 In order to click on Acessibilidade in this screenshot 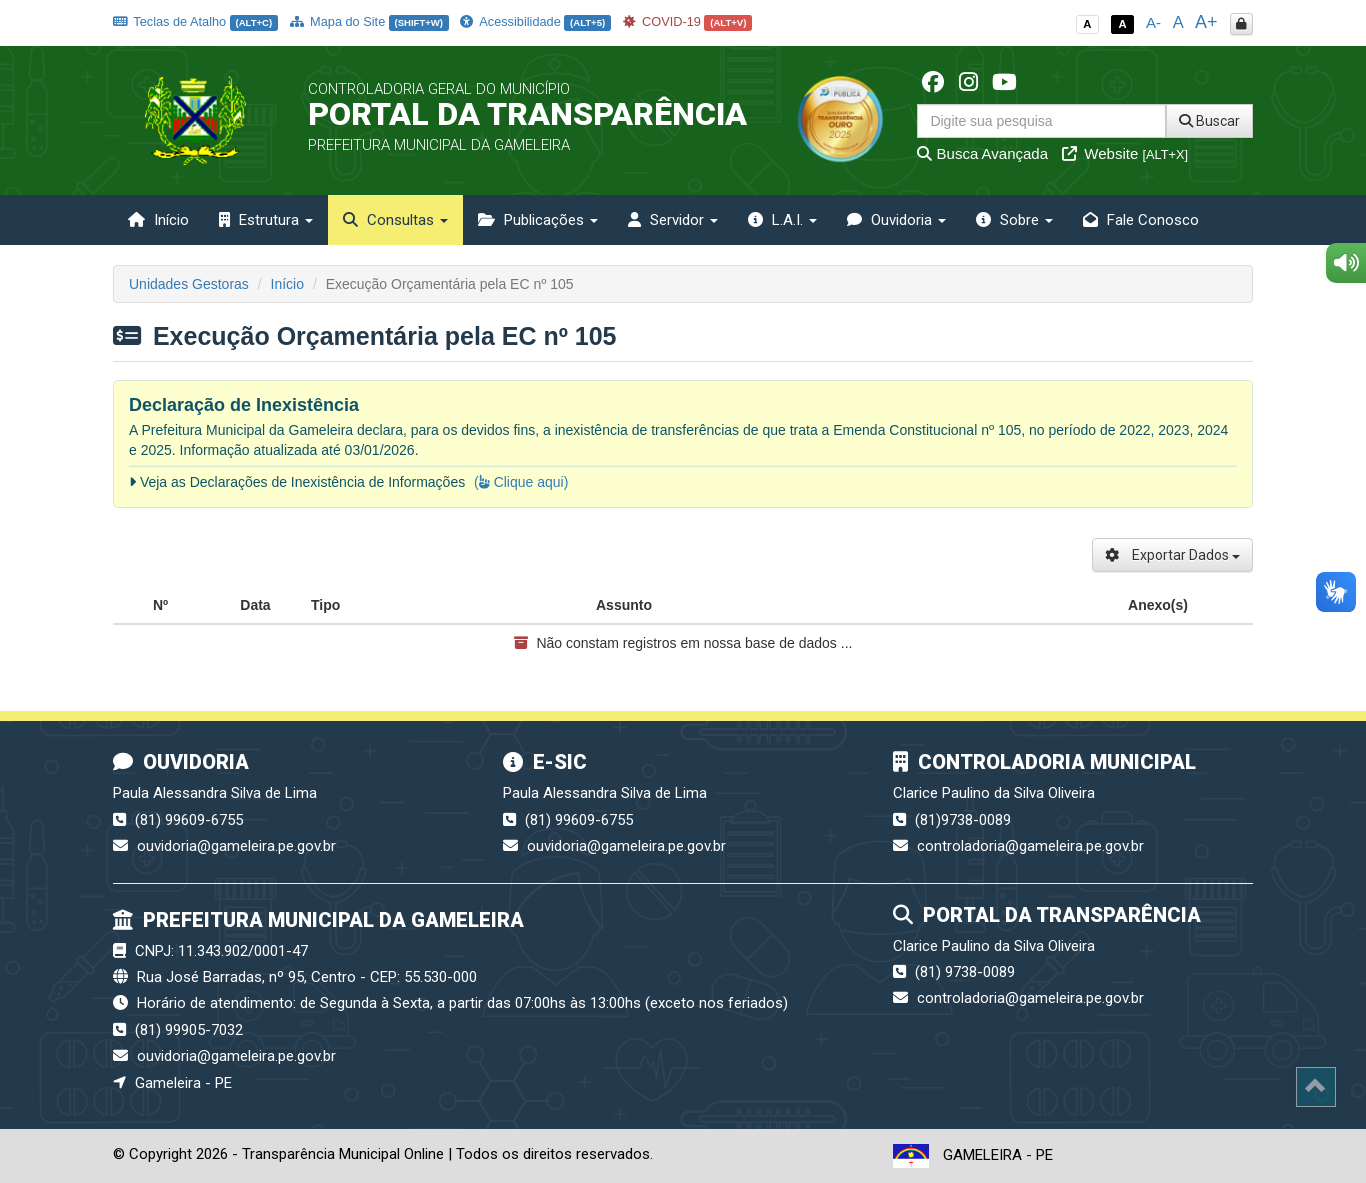, I will do `click(535, 21)`.